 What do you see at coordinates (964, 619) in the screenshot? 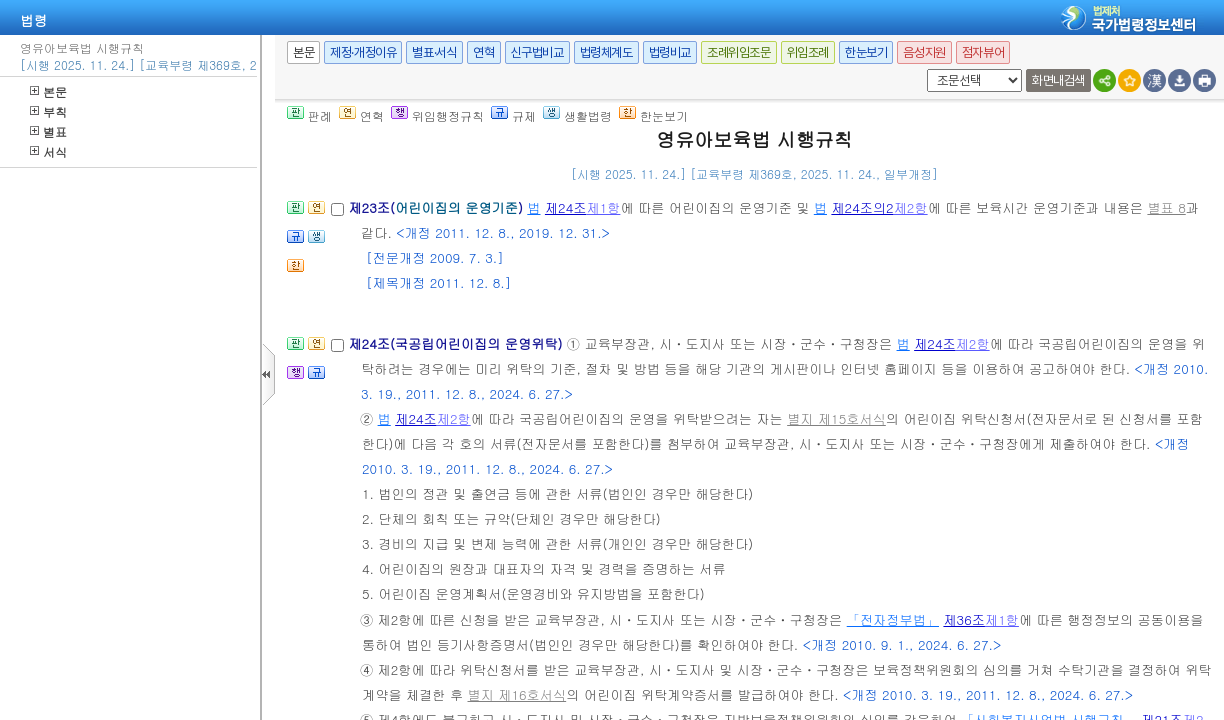
I see `제36조` at bounding box center [964, 619].